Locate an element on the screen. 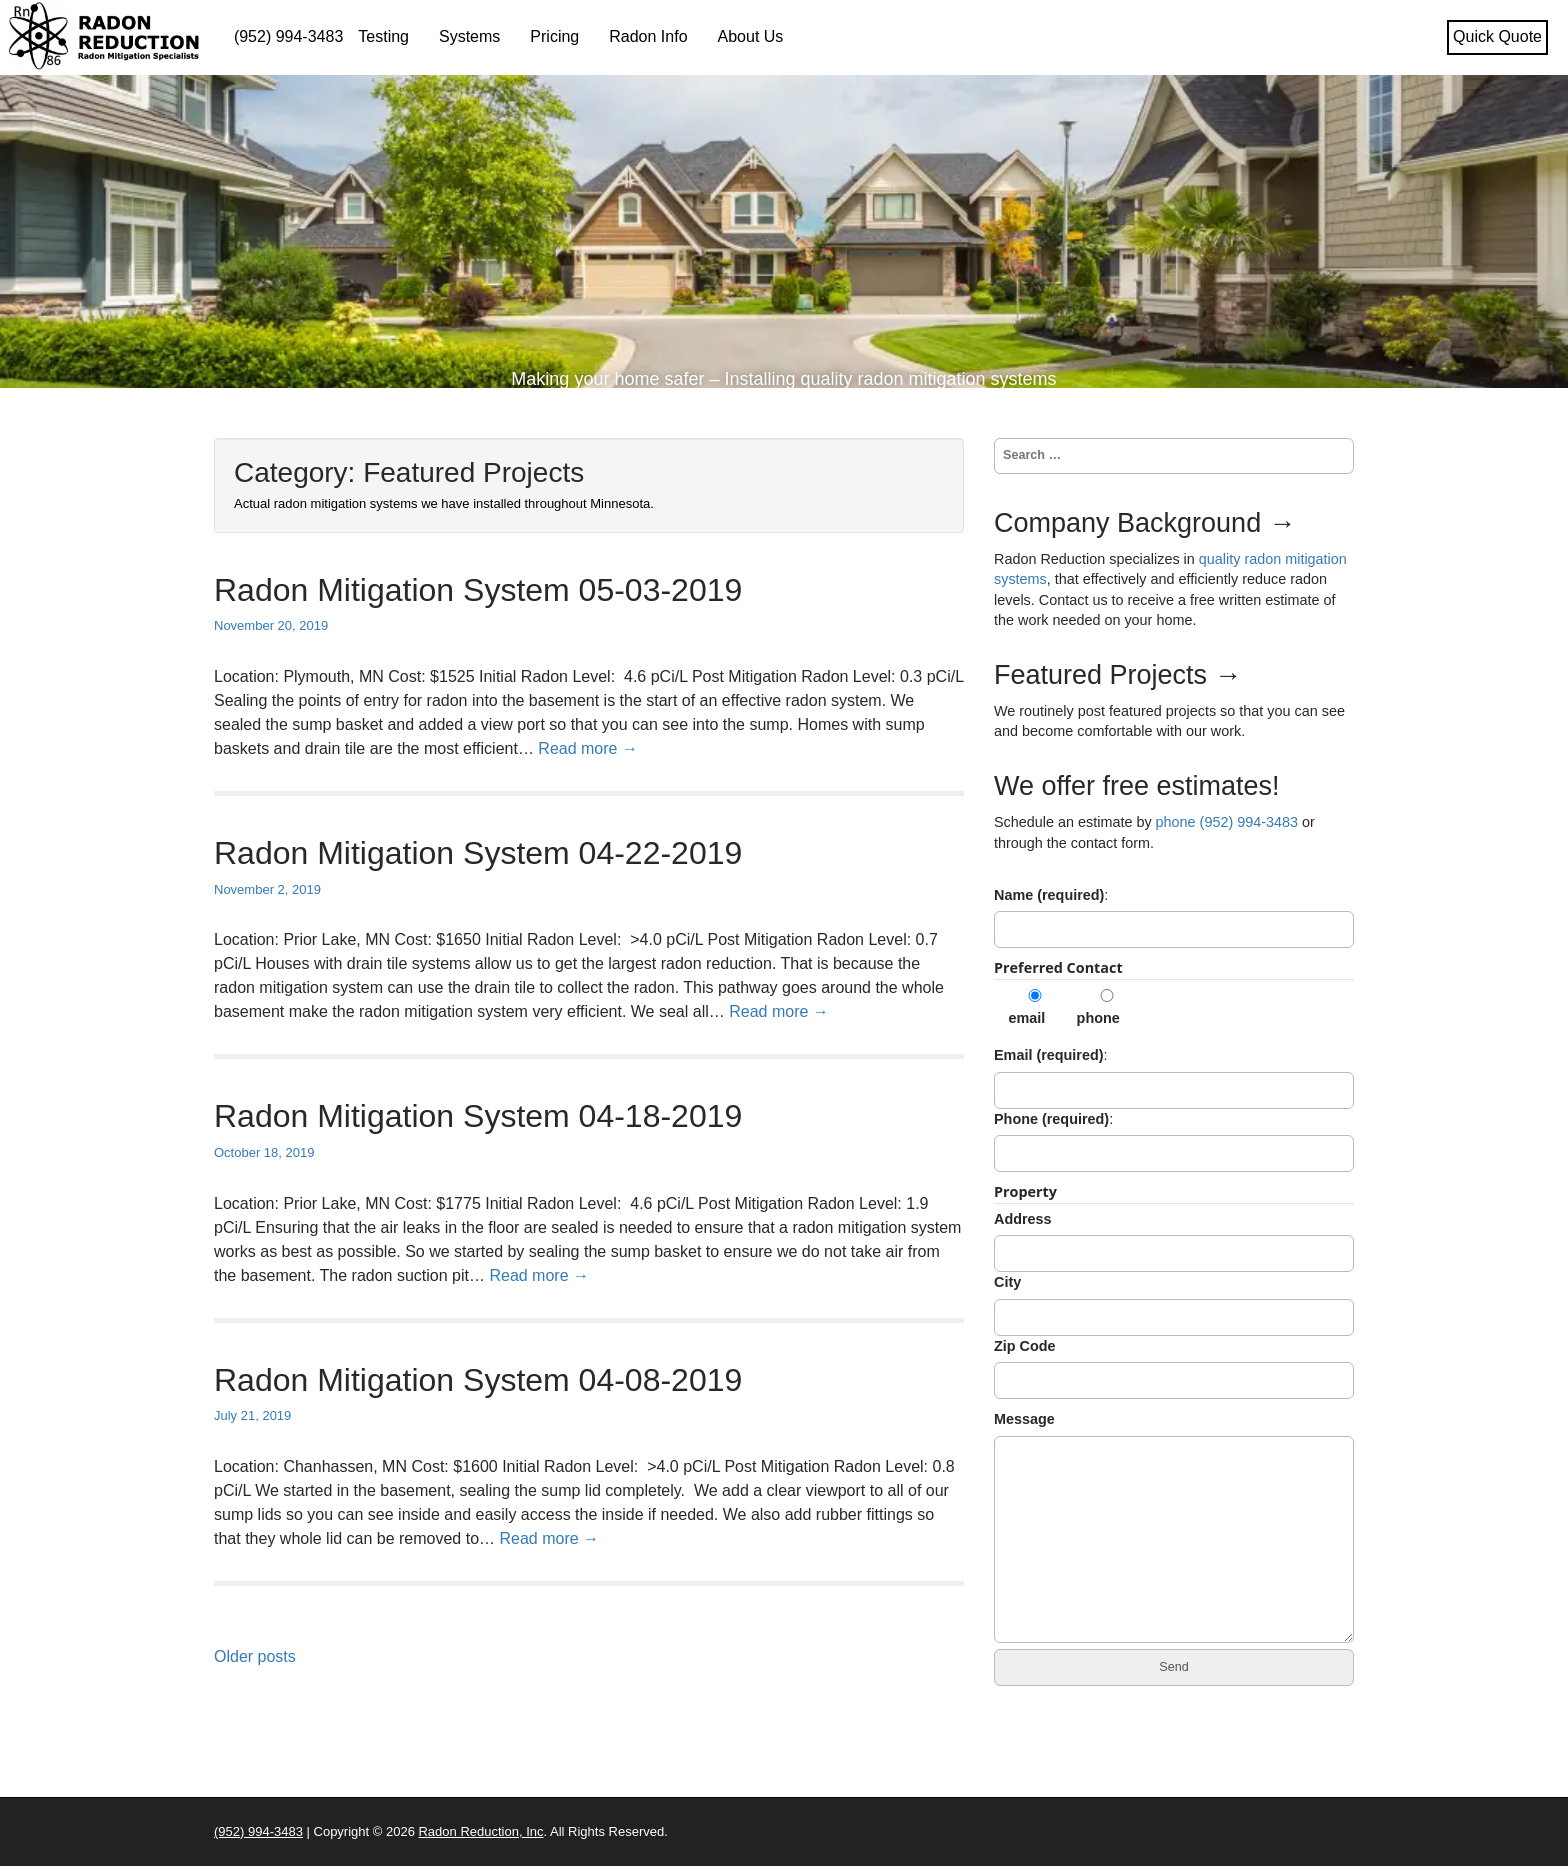 The width and height of the screenshot is (1568, 1866). phone (952) 994-3483 is located at coordinates (1227, 822).